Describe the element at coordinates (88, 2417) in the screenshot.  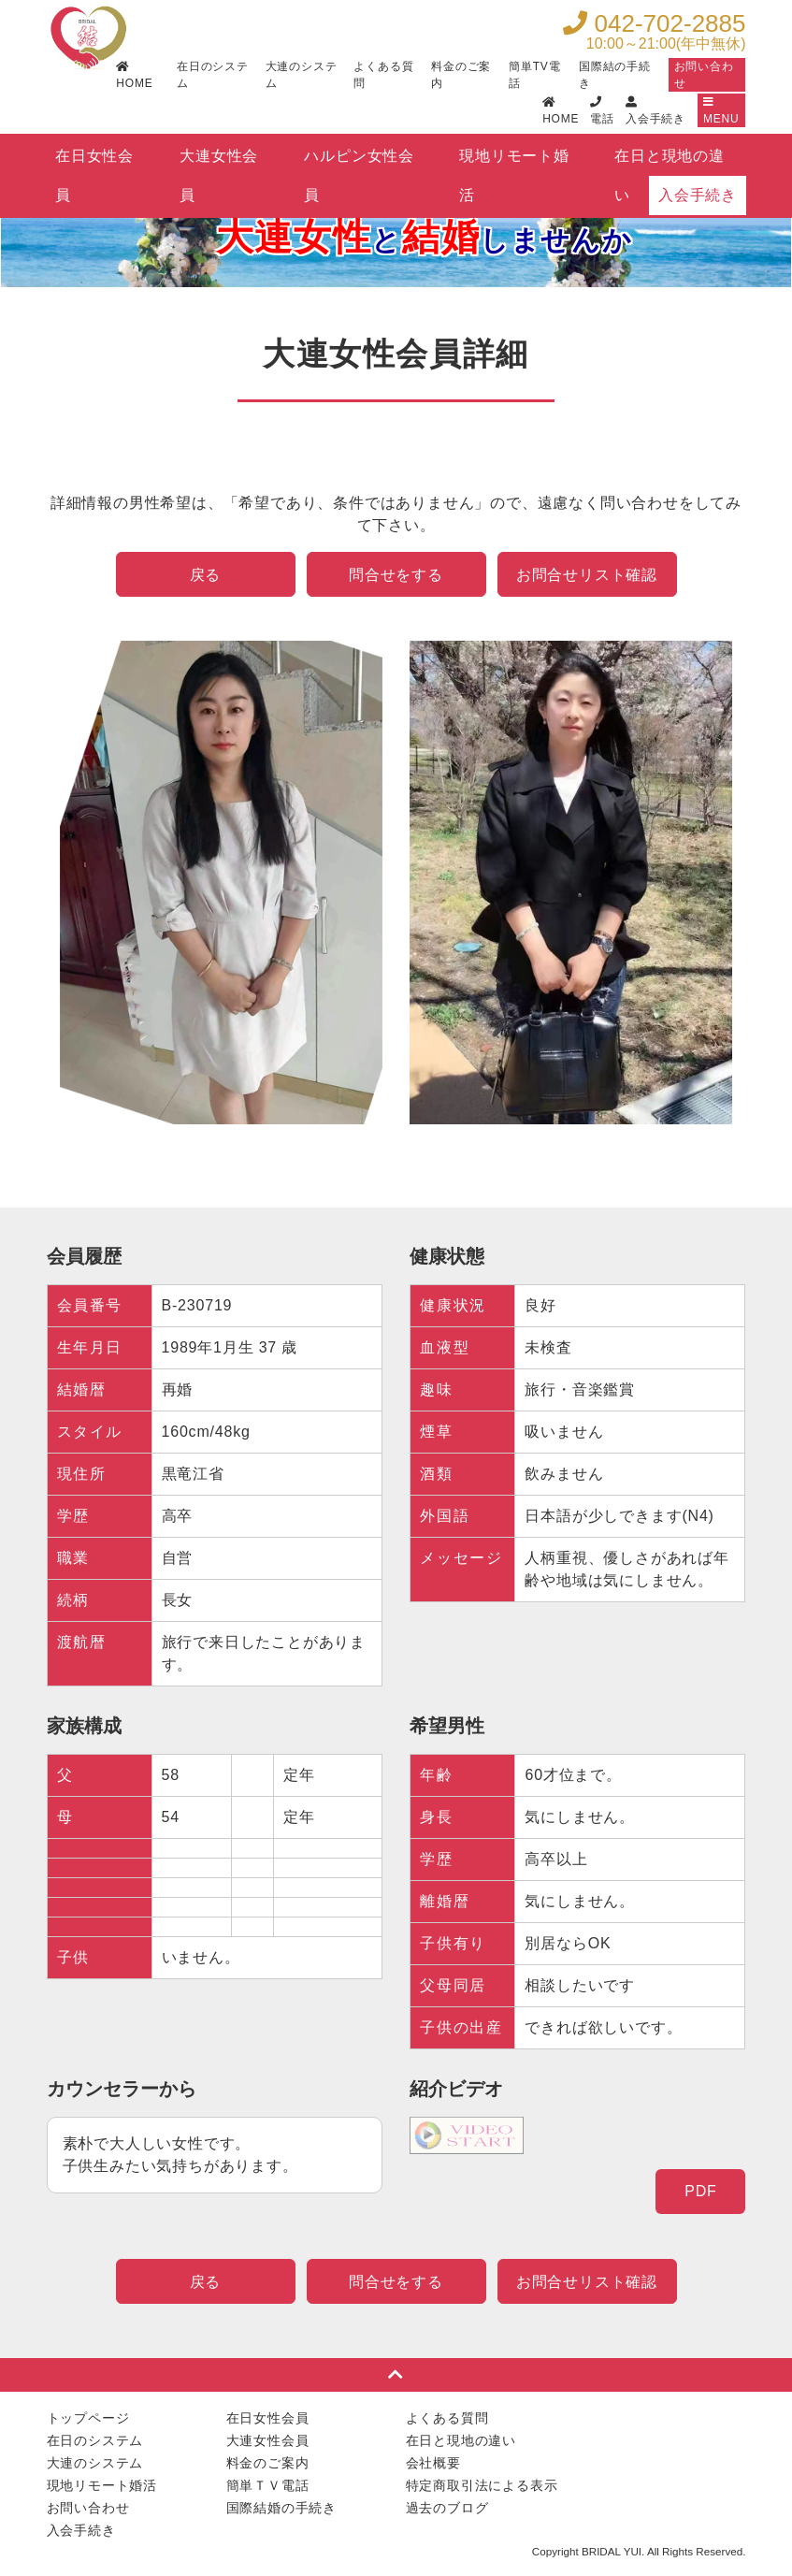
I see `トップページ` at that location.